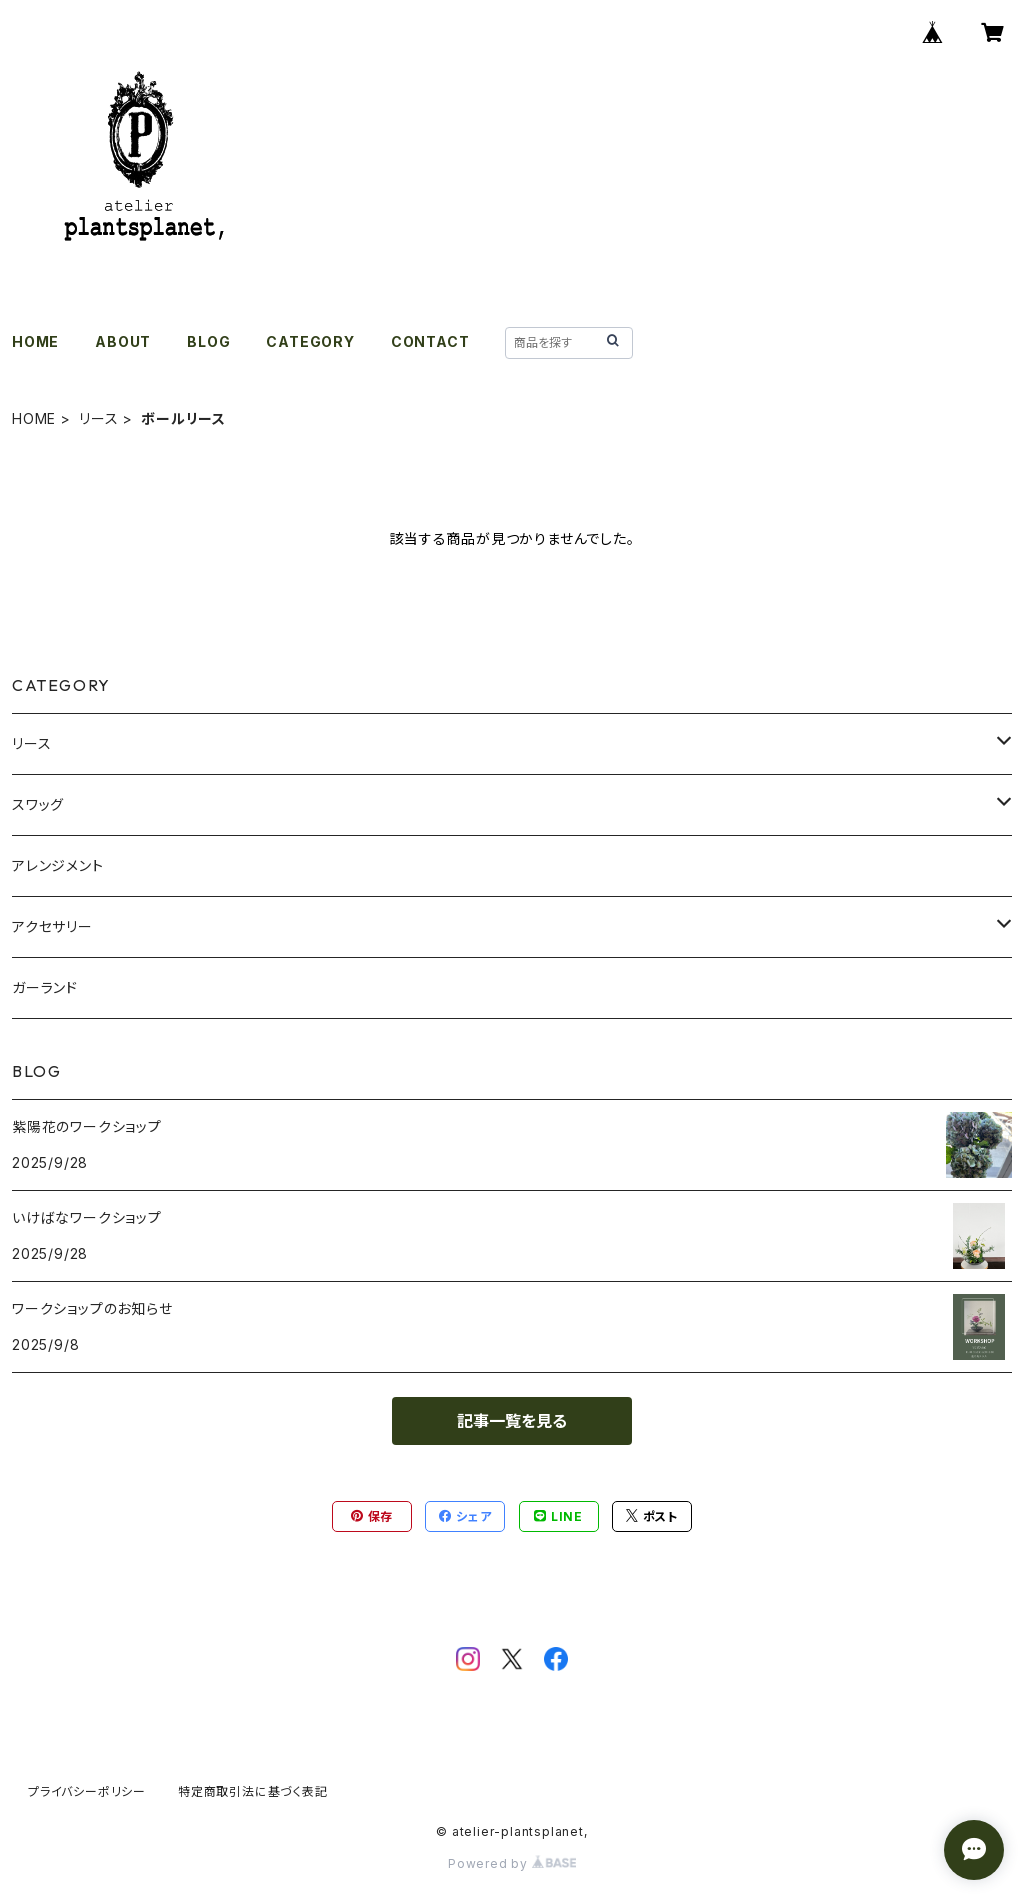 This screenshot has height=1900, width=1024. Describe the element at coordinates (123, 341) in the screenshot. I see `ABOUT` at that location.